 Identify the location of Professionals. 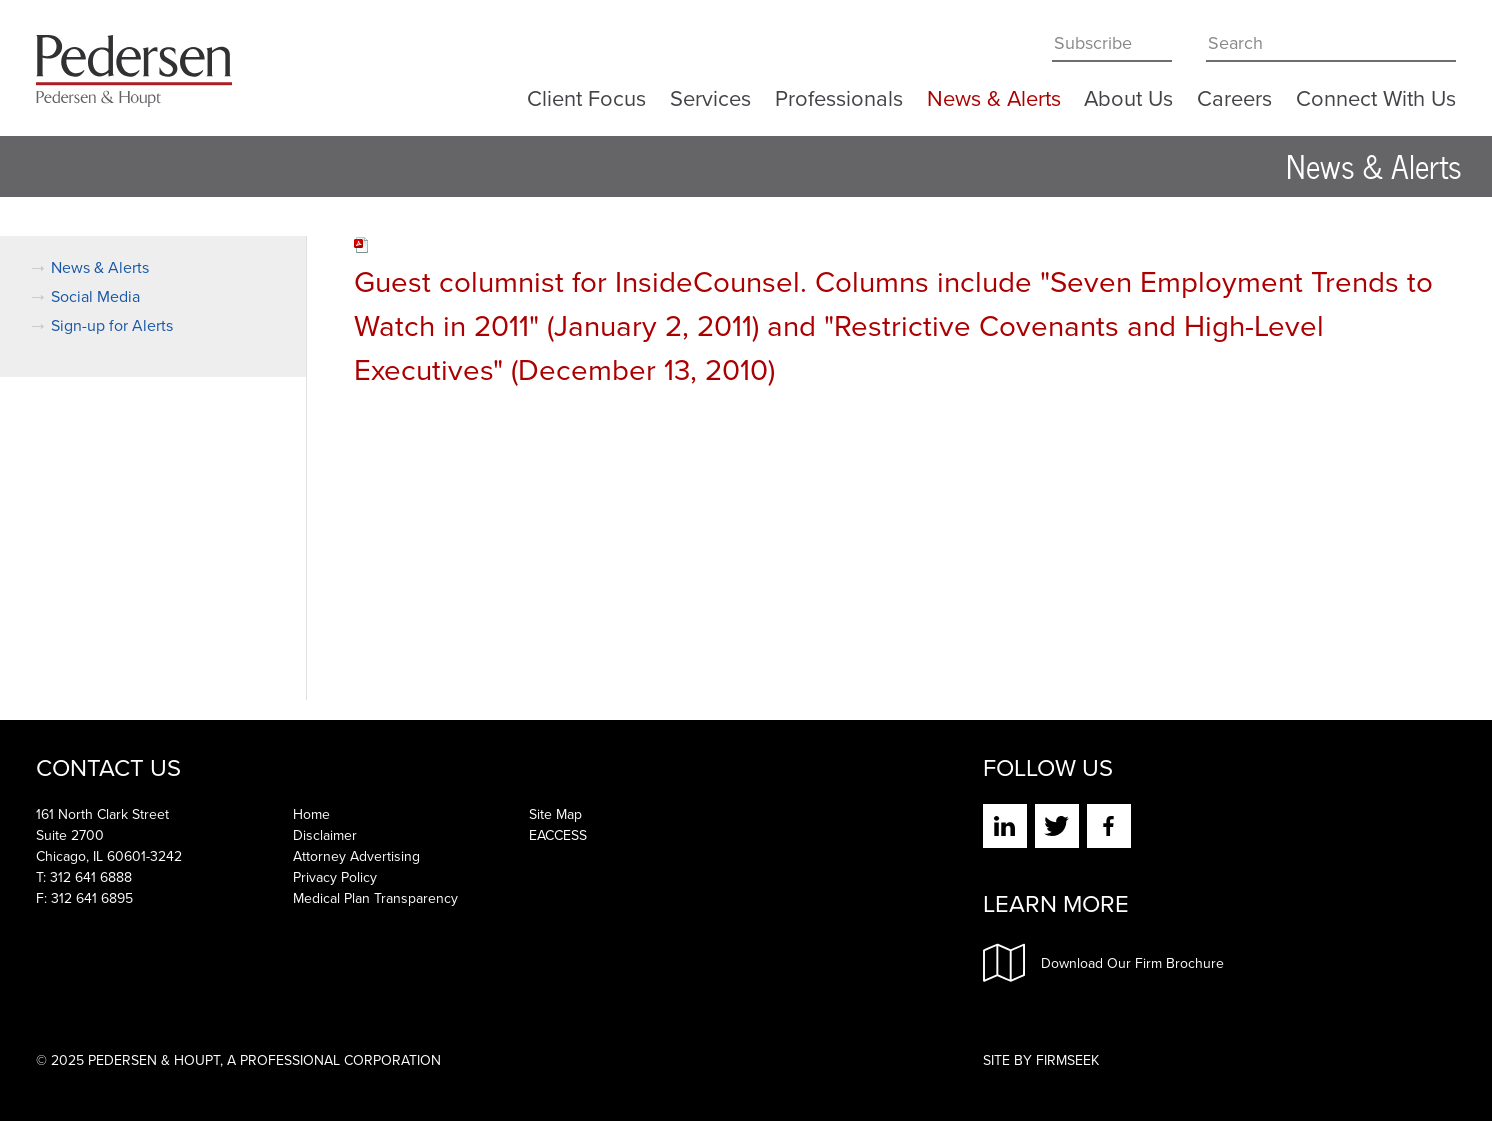
(839, 94).